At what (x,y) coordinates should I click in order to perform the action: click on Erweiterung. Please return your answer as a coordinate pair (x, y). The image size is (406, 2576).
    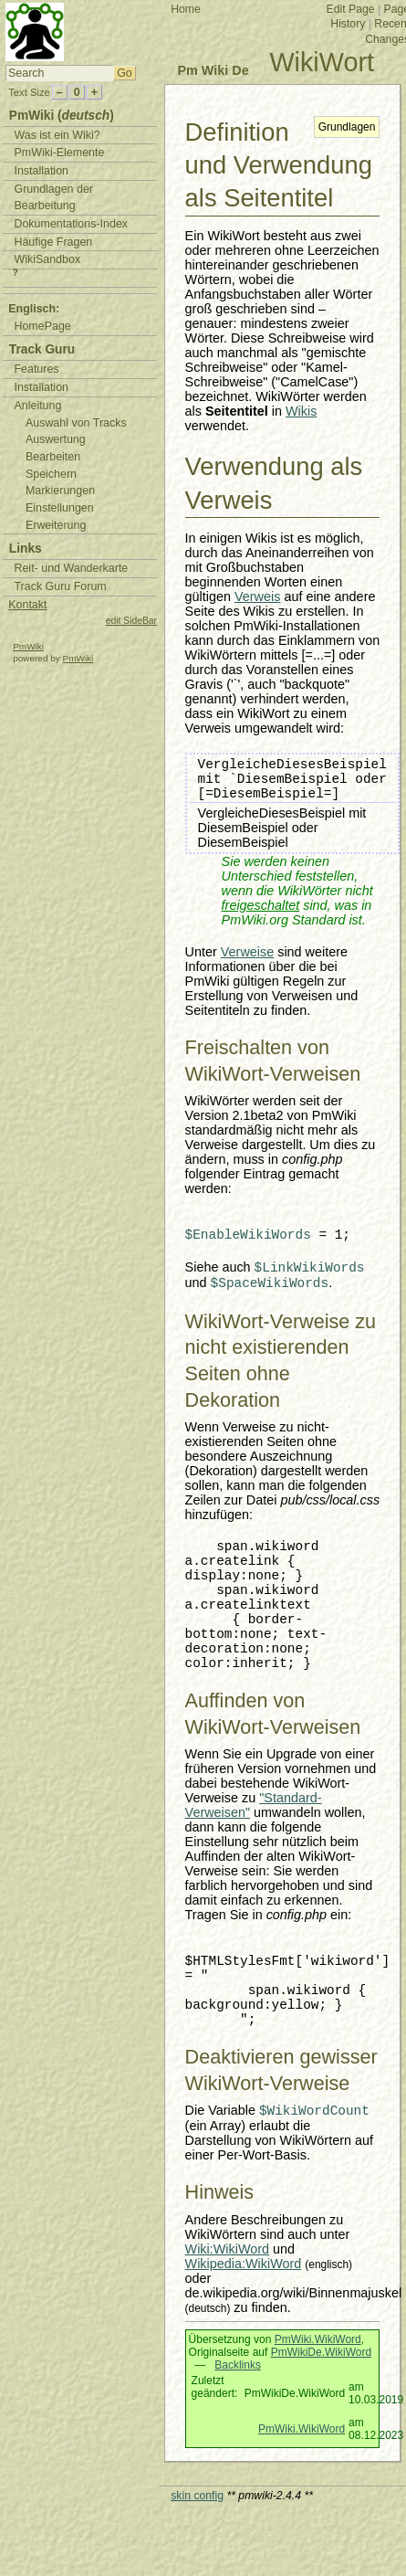
    Looking at the image, I should click on (56, 525).